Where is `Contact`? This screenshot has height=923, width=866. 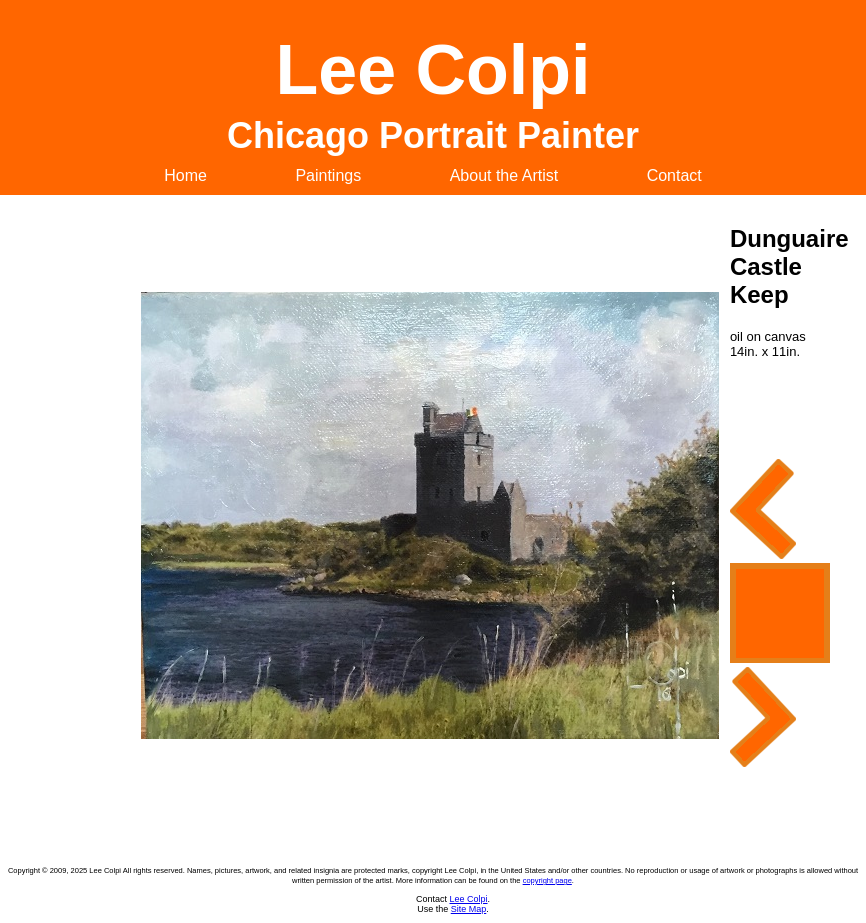
Contact is located at coordinates (674, 175).